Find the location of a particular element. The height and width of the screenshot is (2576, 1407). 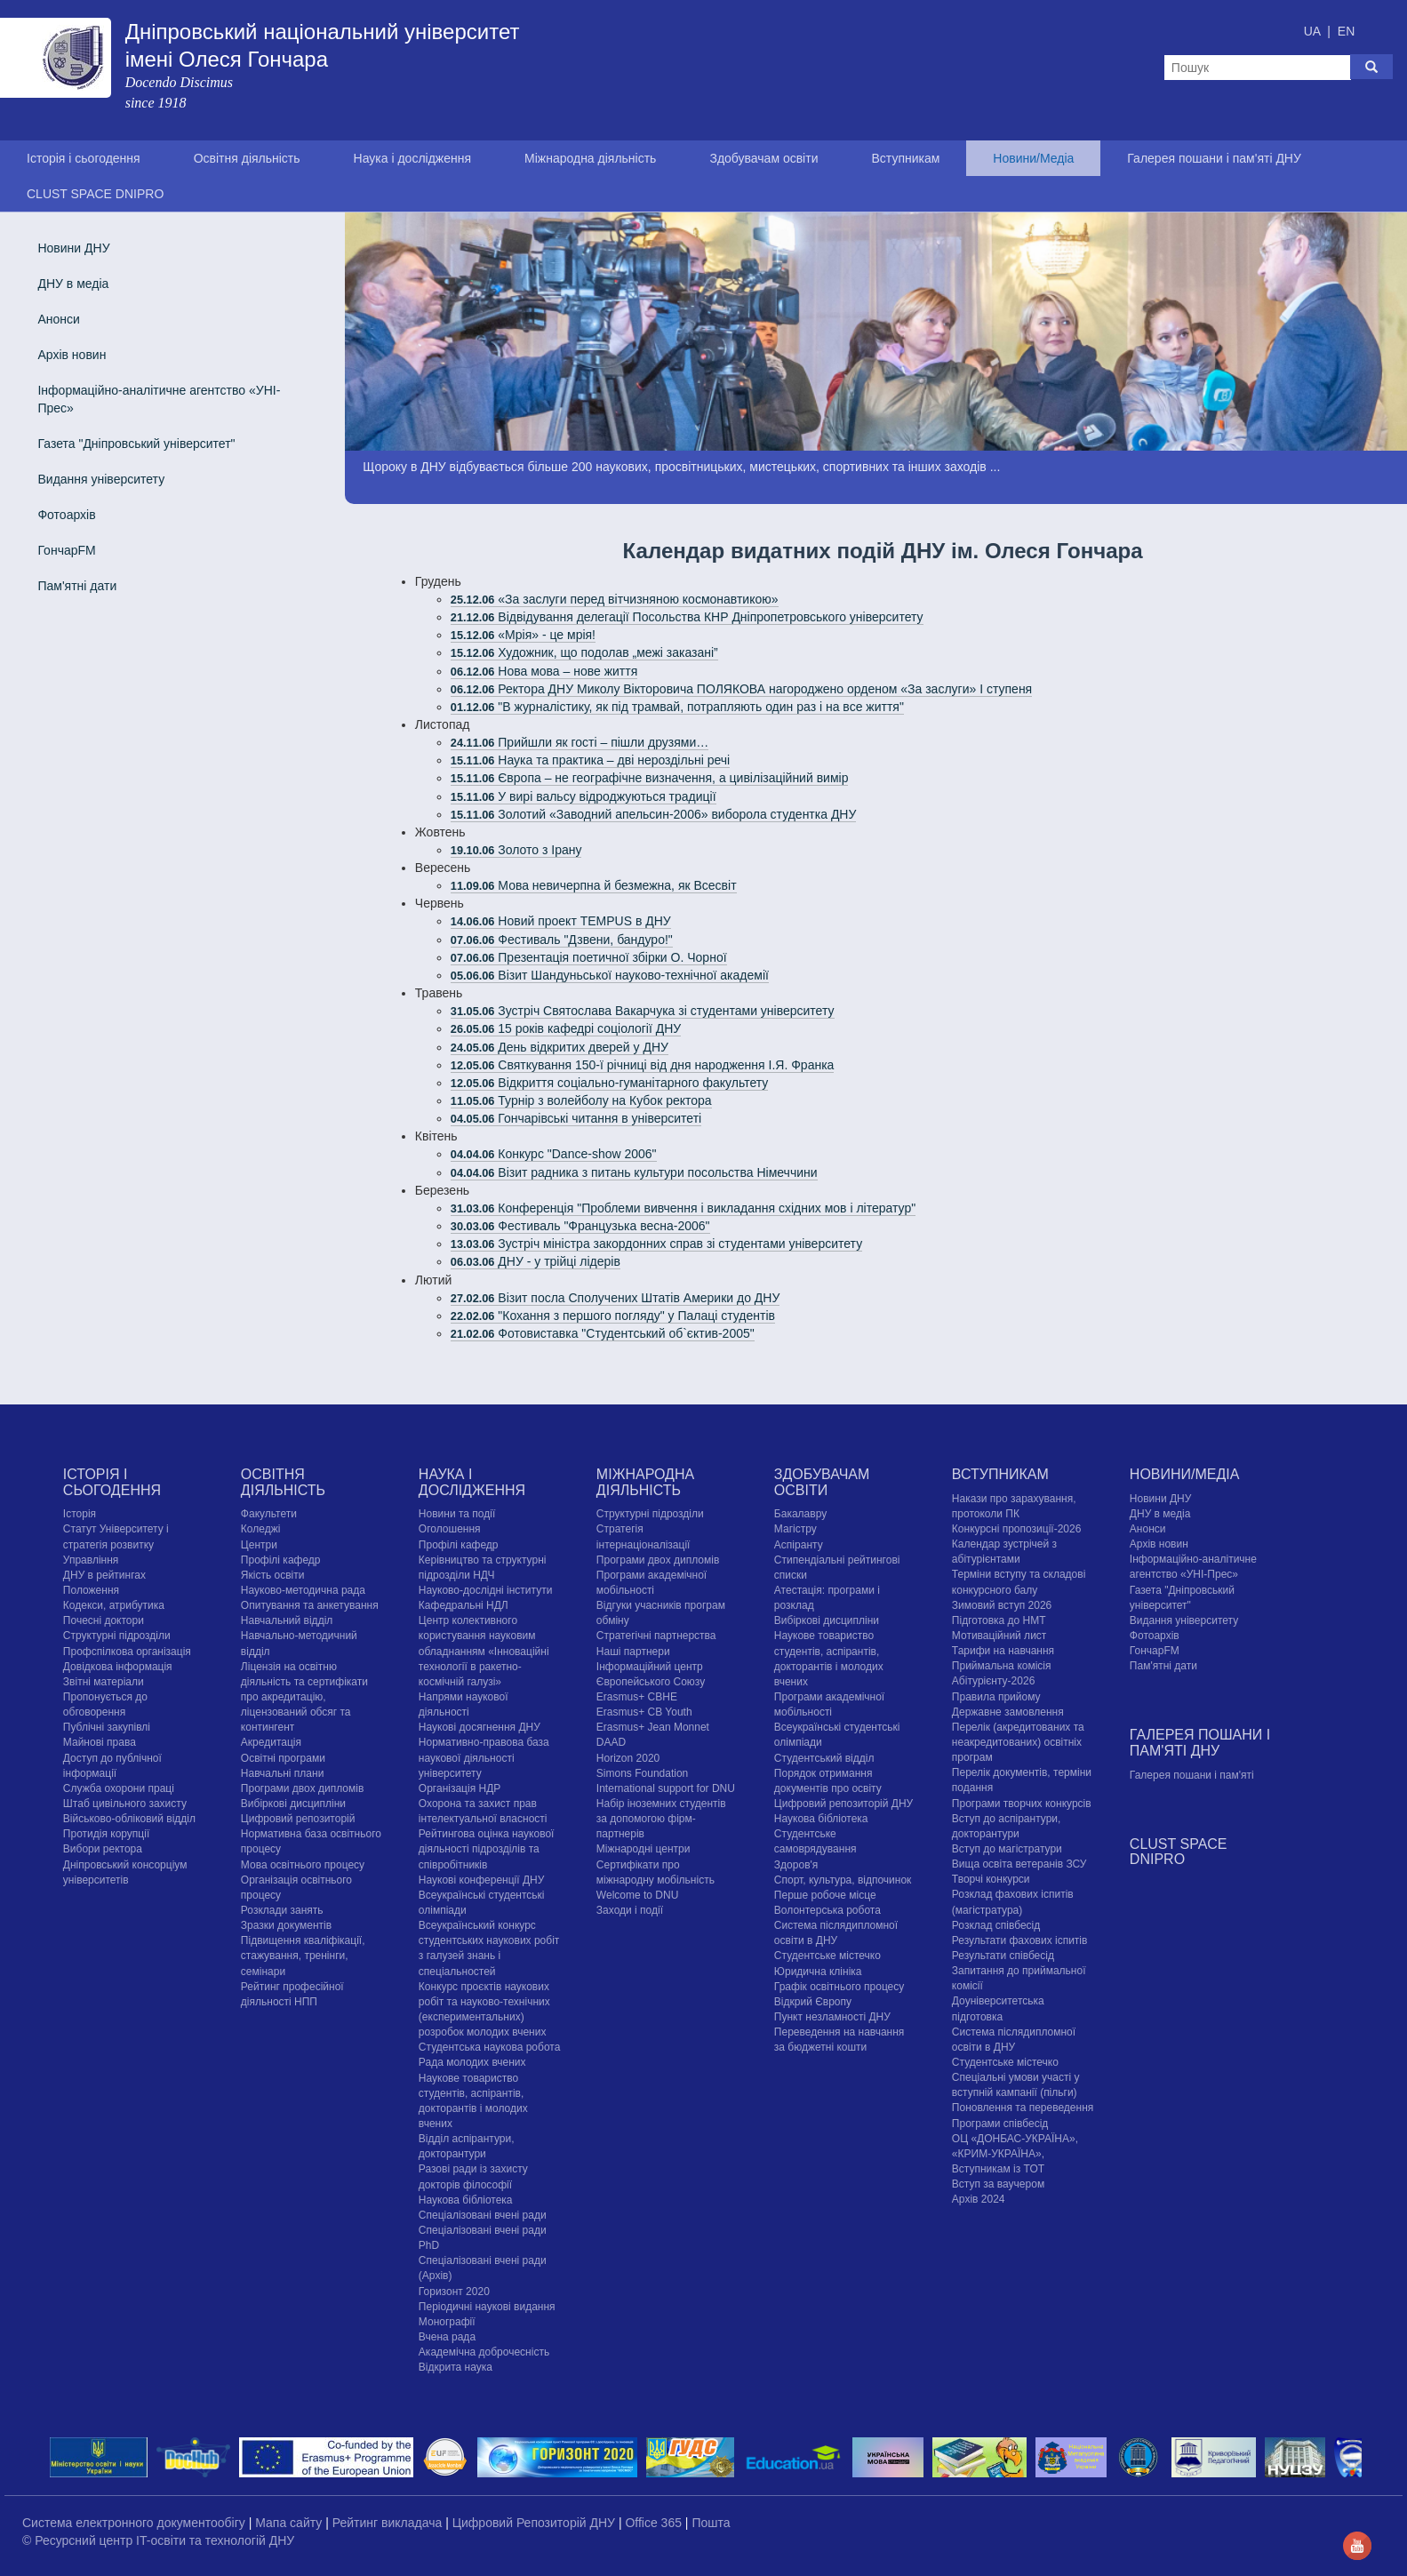

Золотий «Заводний апельсин-2006» виборола студентка ДНУ is located at coordinates (654, 814).